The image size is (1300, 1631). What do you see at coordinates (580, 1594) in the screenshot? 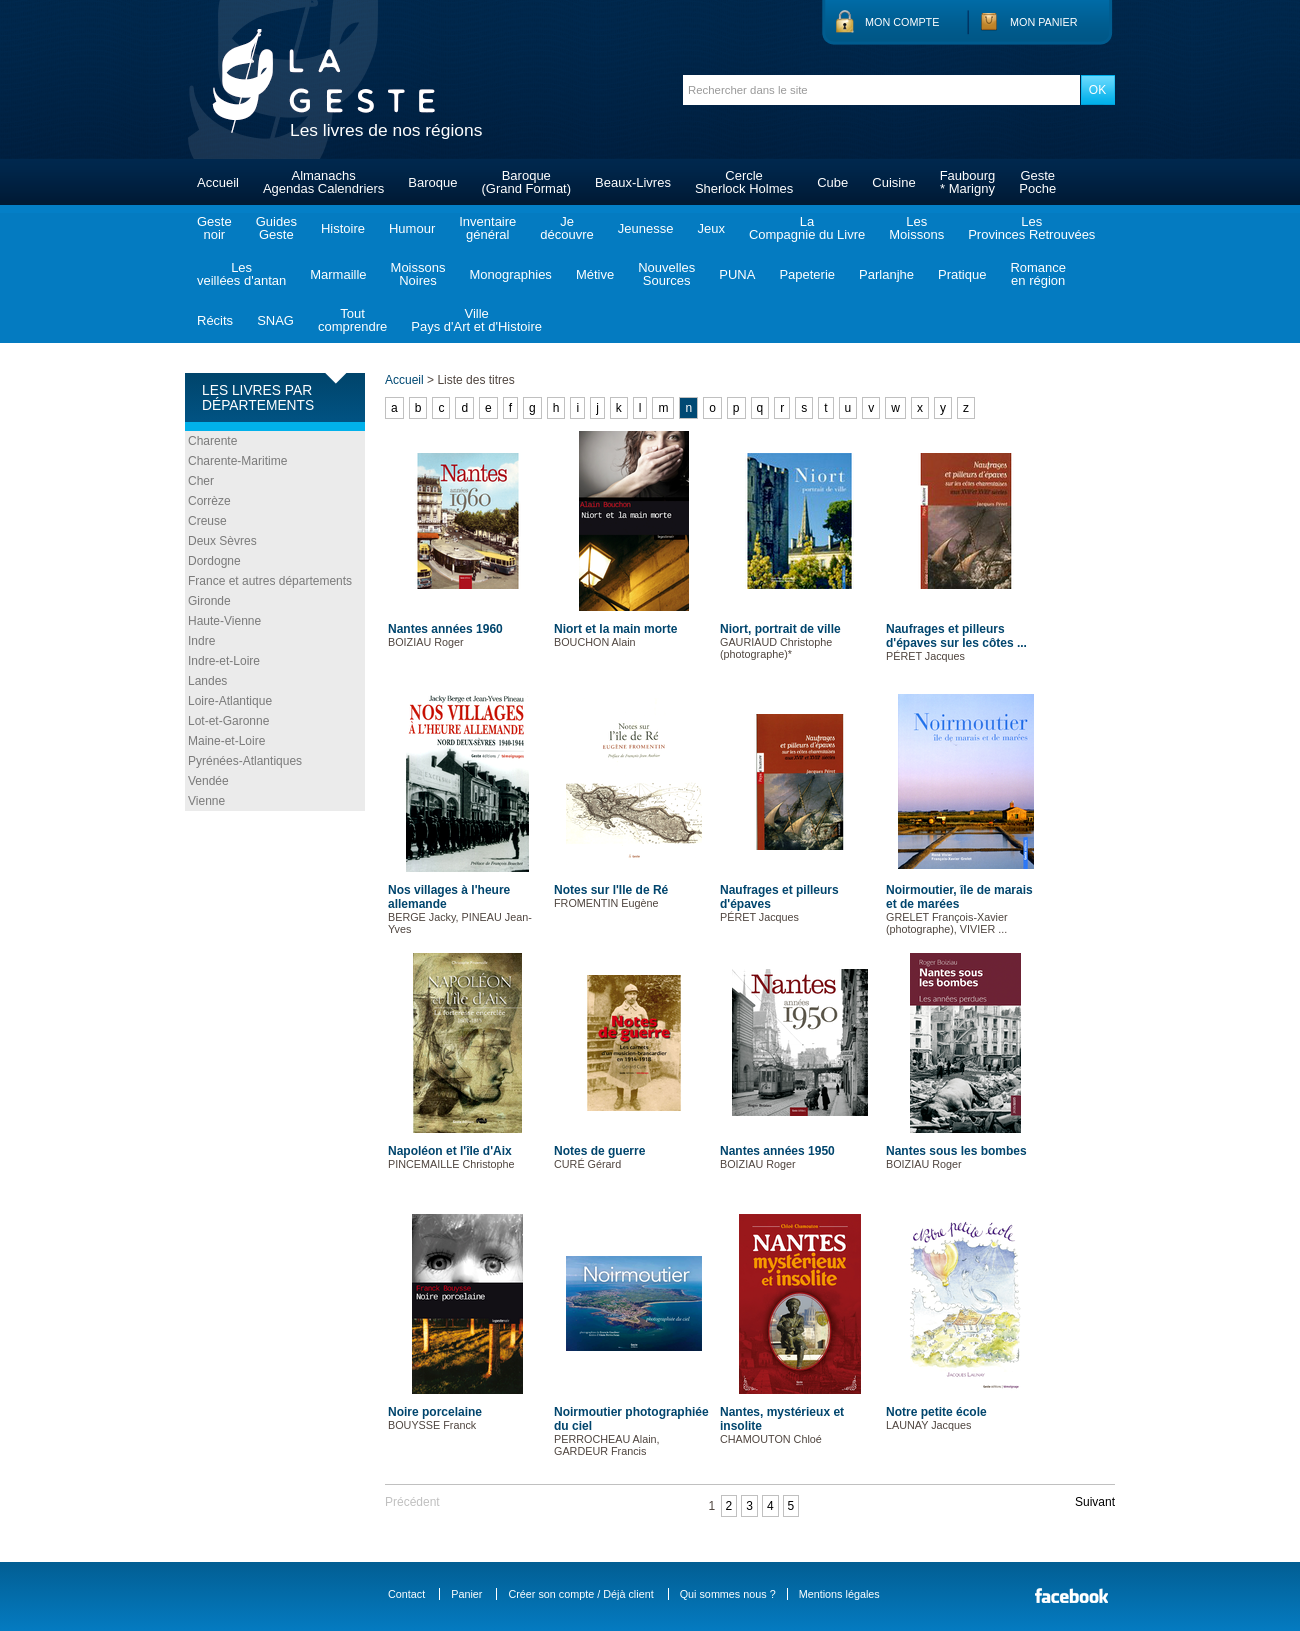
I see `Créer son compte / Déjà client` at bounding box center [580, 1594].